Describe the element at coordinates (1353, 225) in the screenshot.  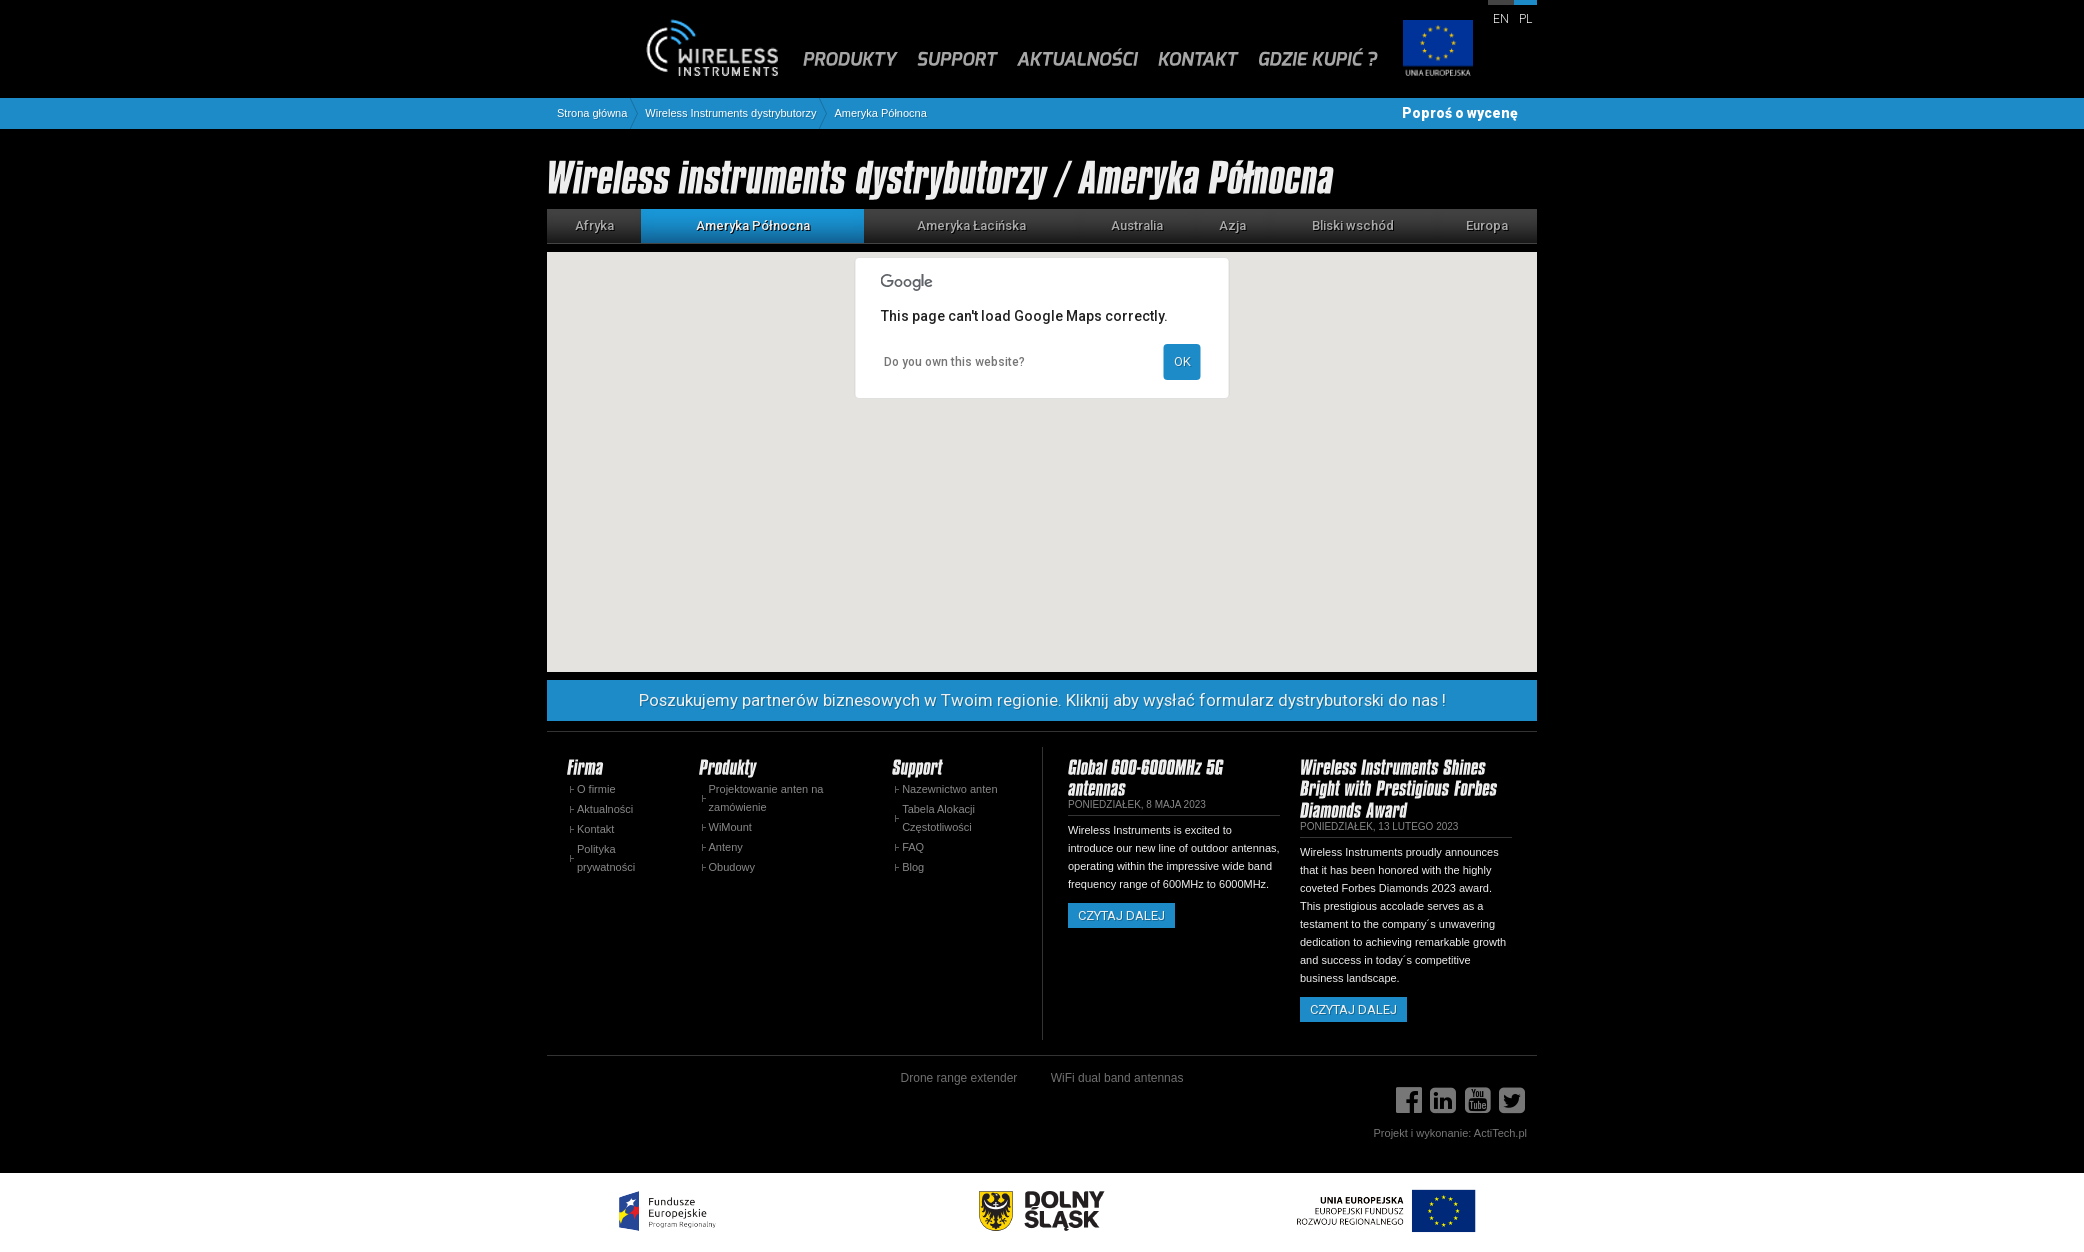
I see `Bliski wschód` at that location.